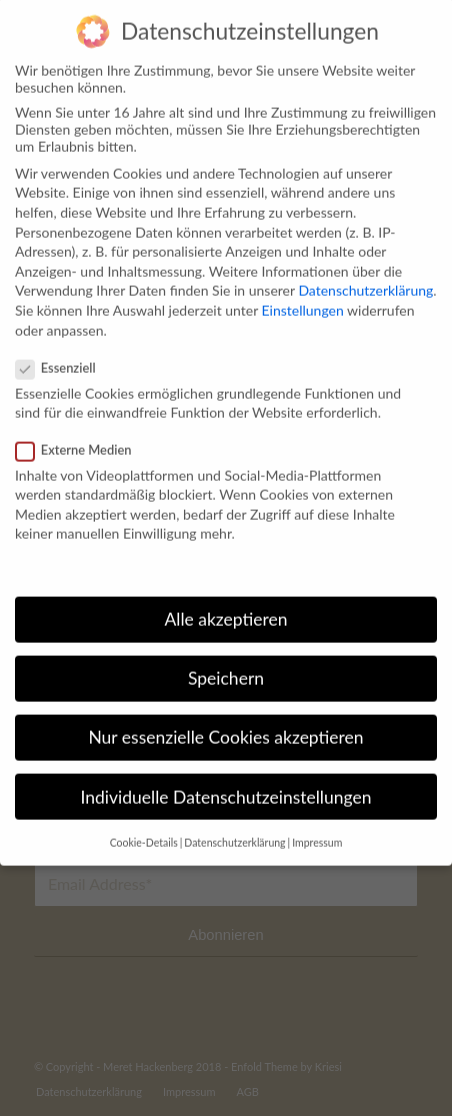 The height and width of the screenshot is (1116, 452). I want to click on Datenschutzerklärung, so click(365, 268).